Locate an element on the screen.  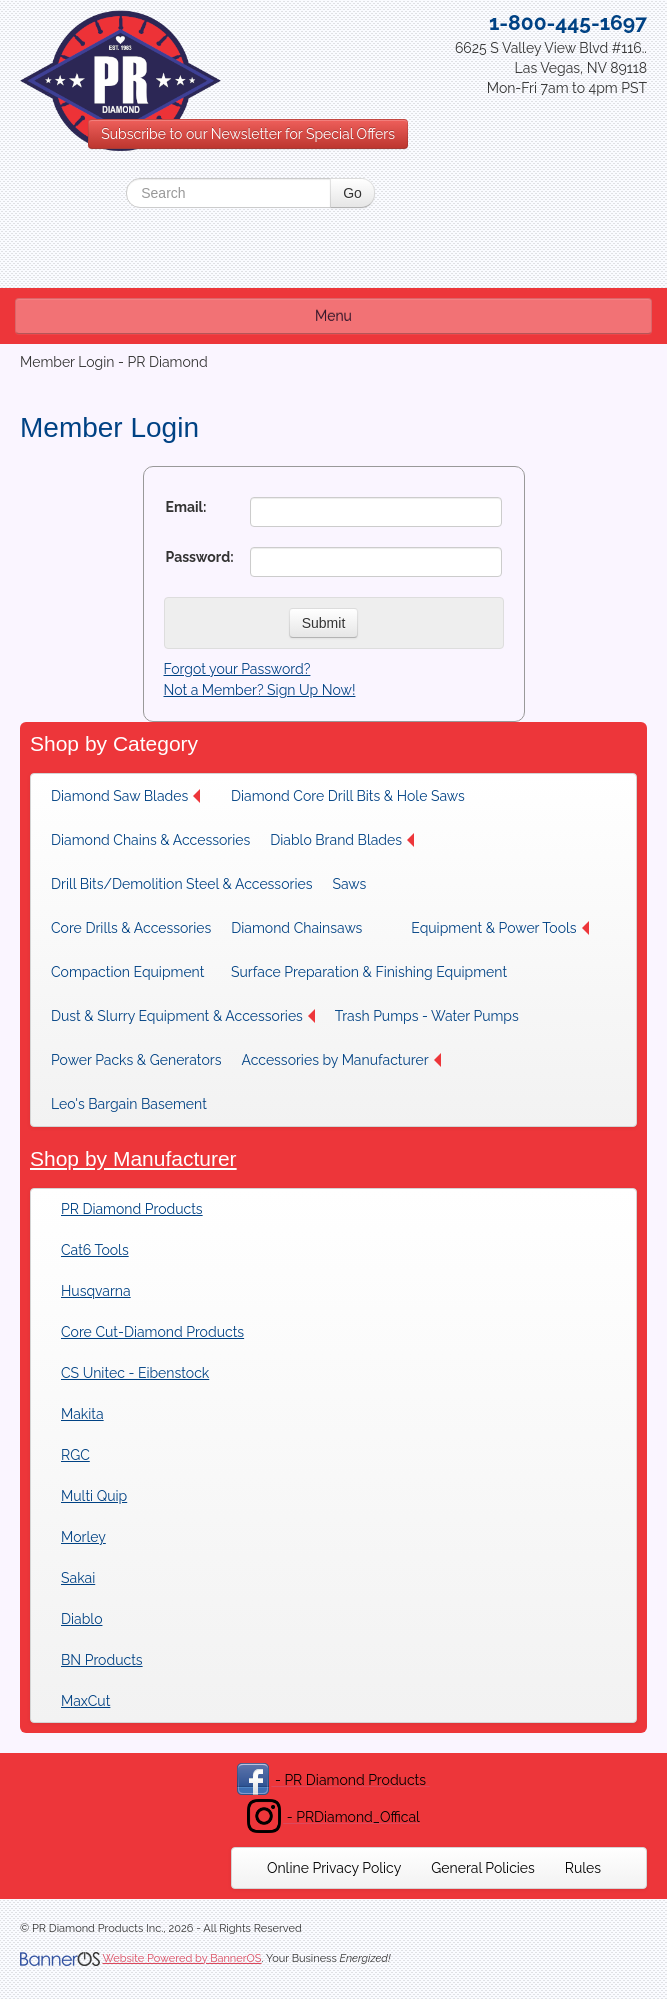
Website Powered by BannerOS is located at coordinates (181, 1958).